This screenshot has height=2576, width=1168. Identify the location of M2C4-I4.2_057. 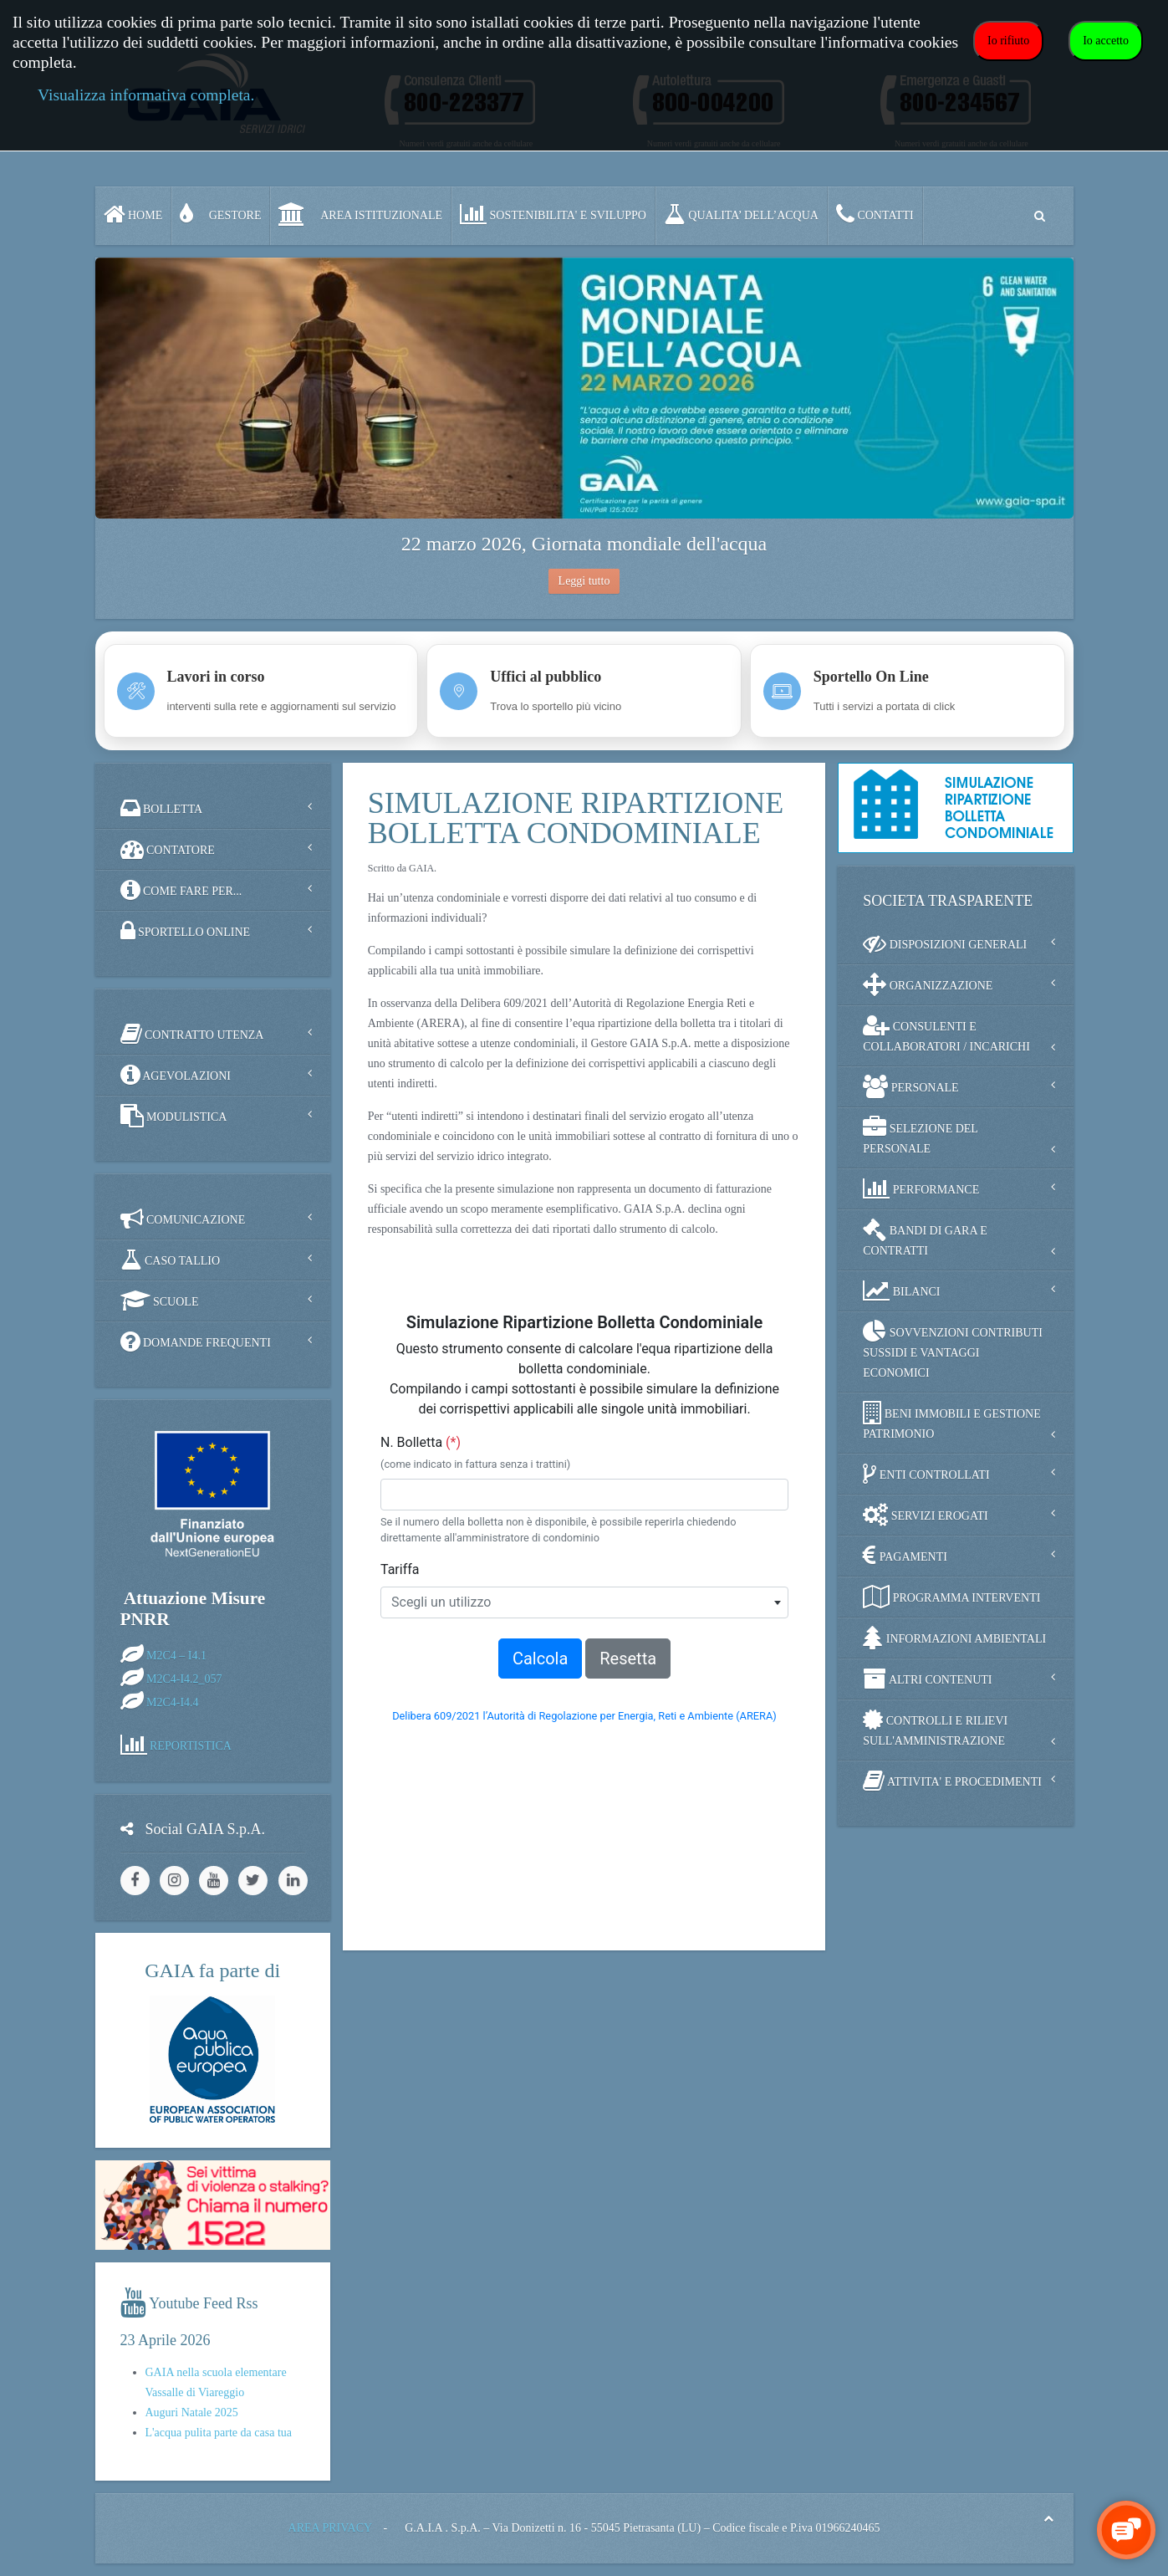
(184, 1678).